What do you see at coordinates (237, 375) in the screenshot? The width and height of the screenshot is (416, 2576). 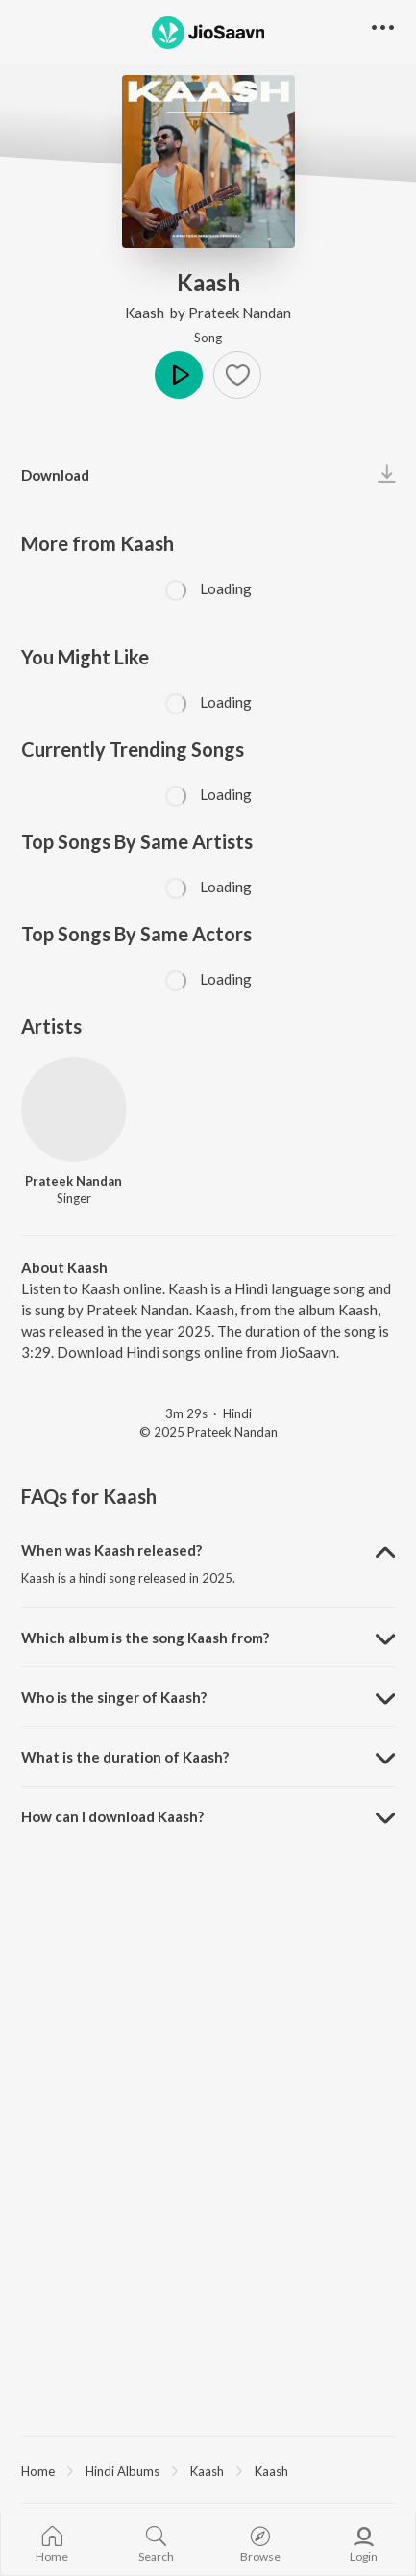 I see `[button]` at bounding box center [237, 375].